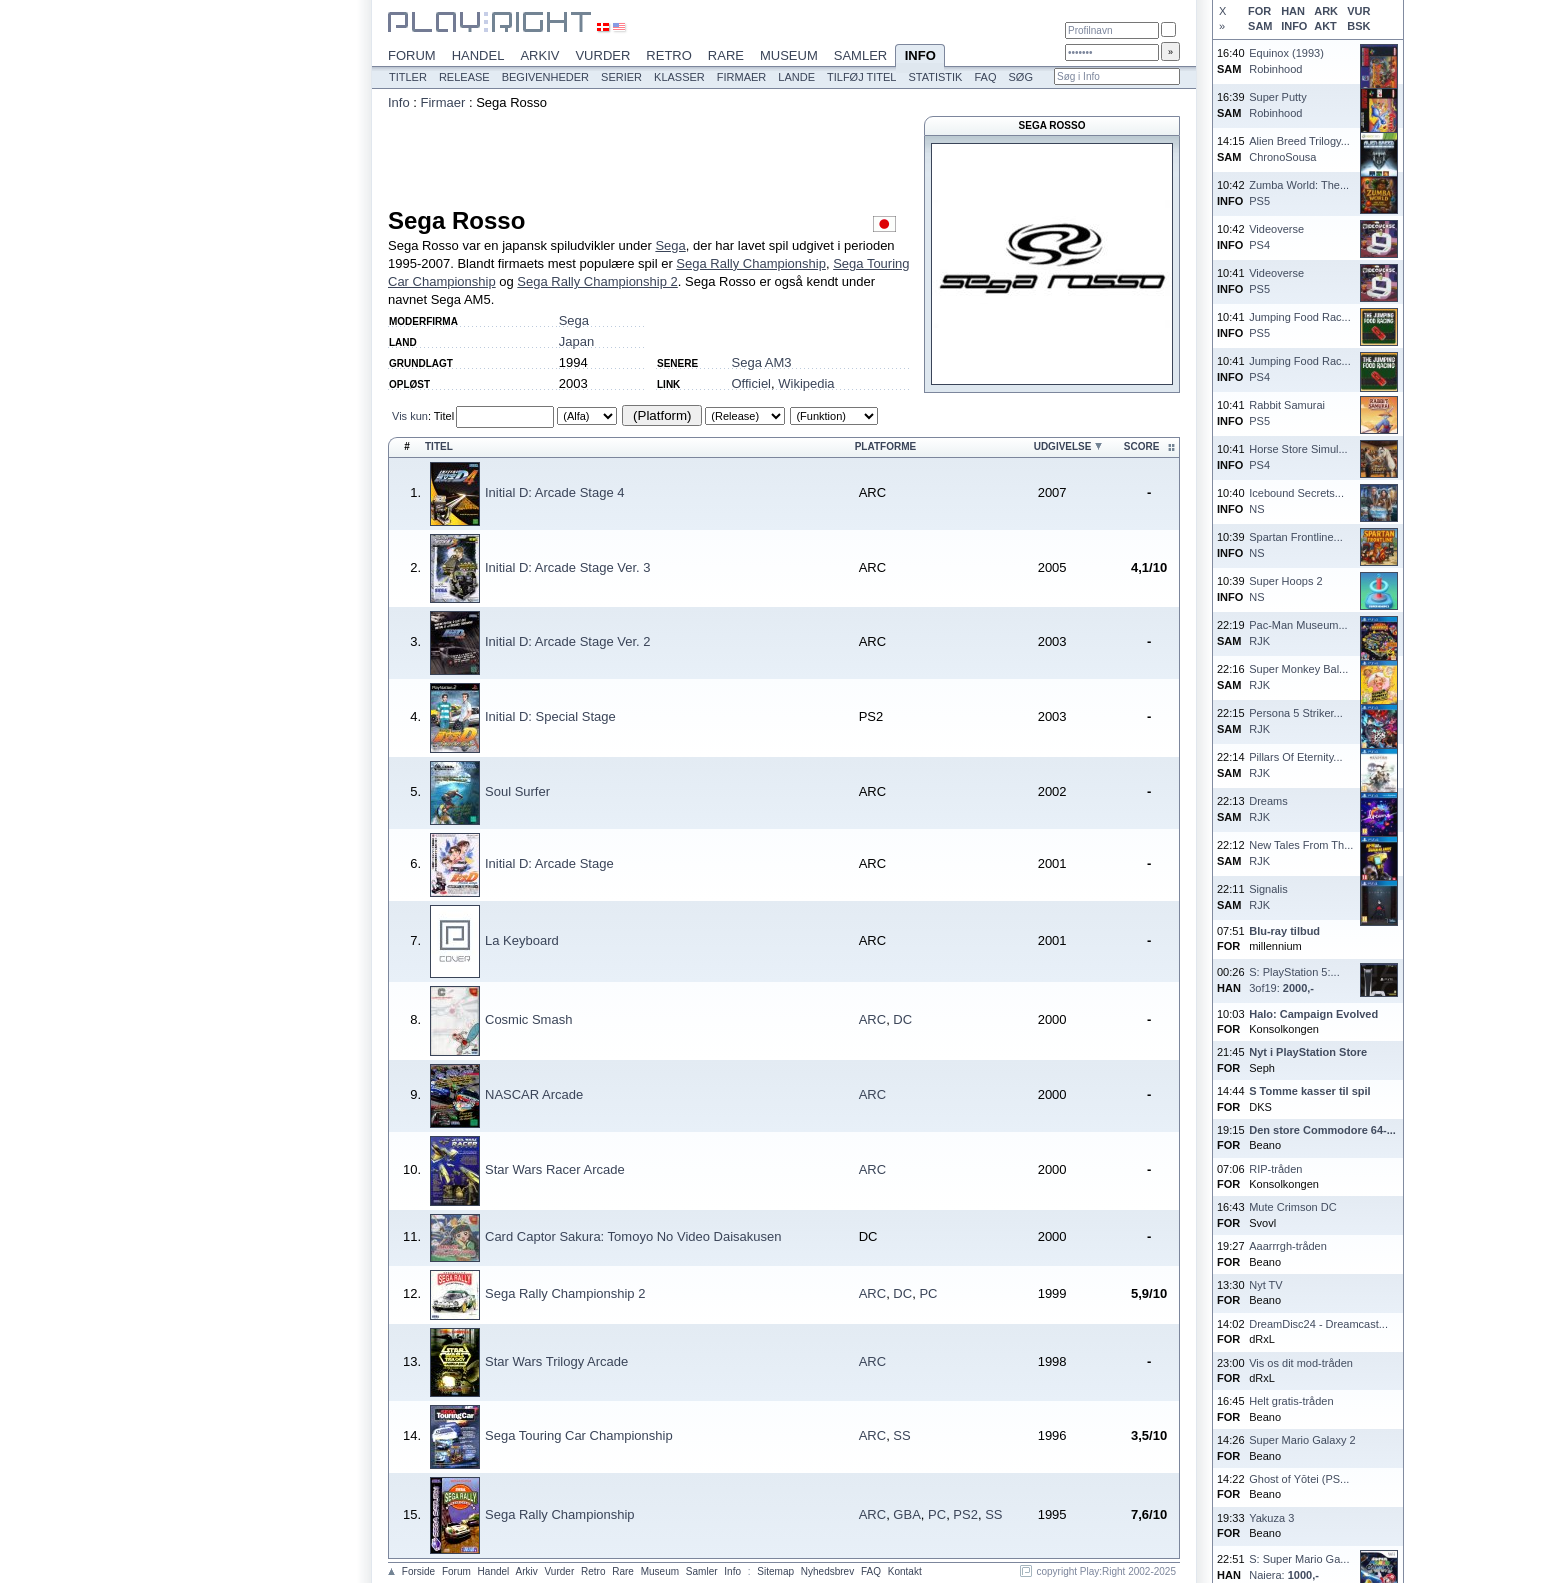  I want to click on VUR, so click(1358, 11).